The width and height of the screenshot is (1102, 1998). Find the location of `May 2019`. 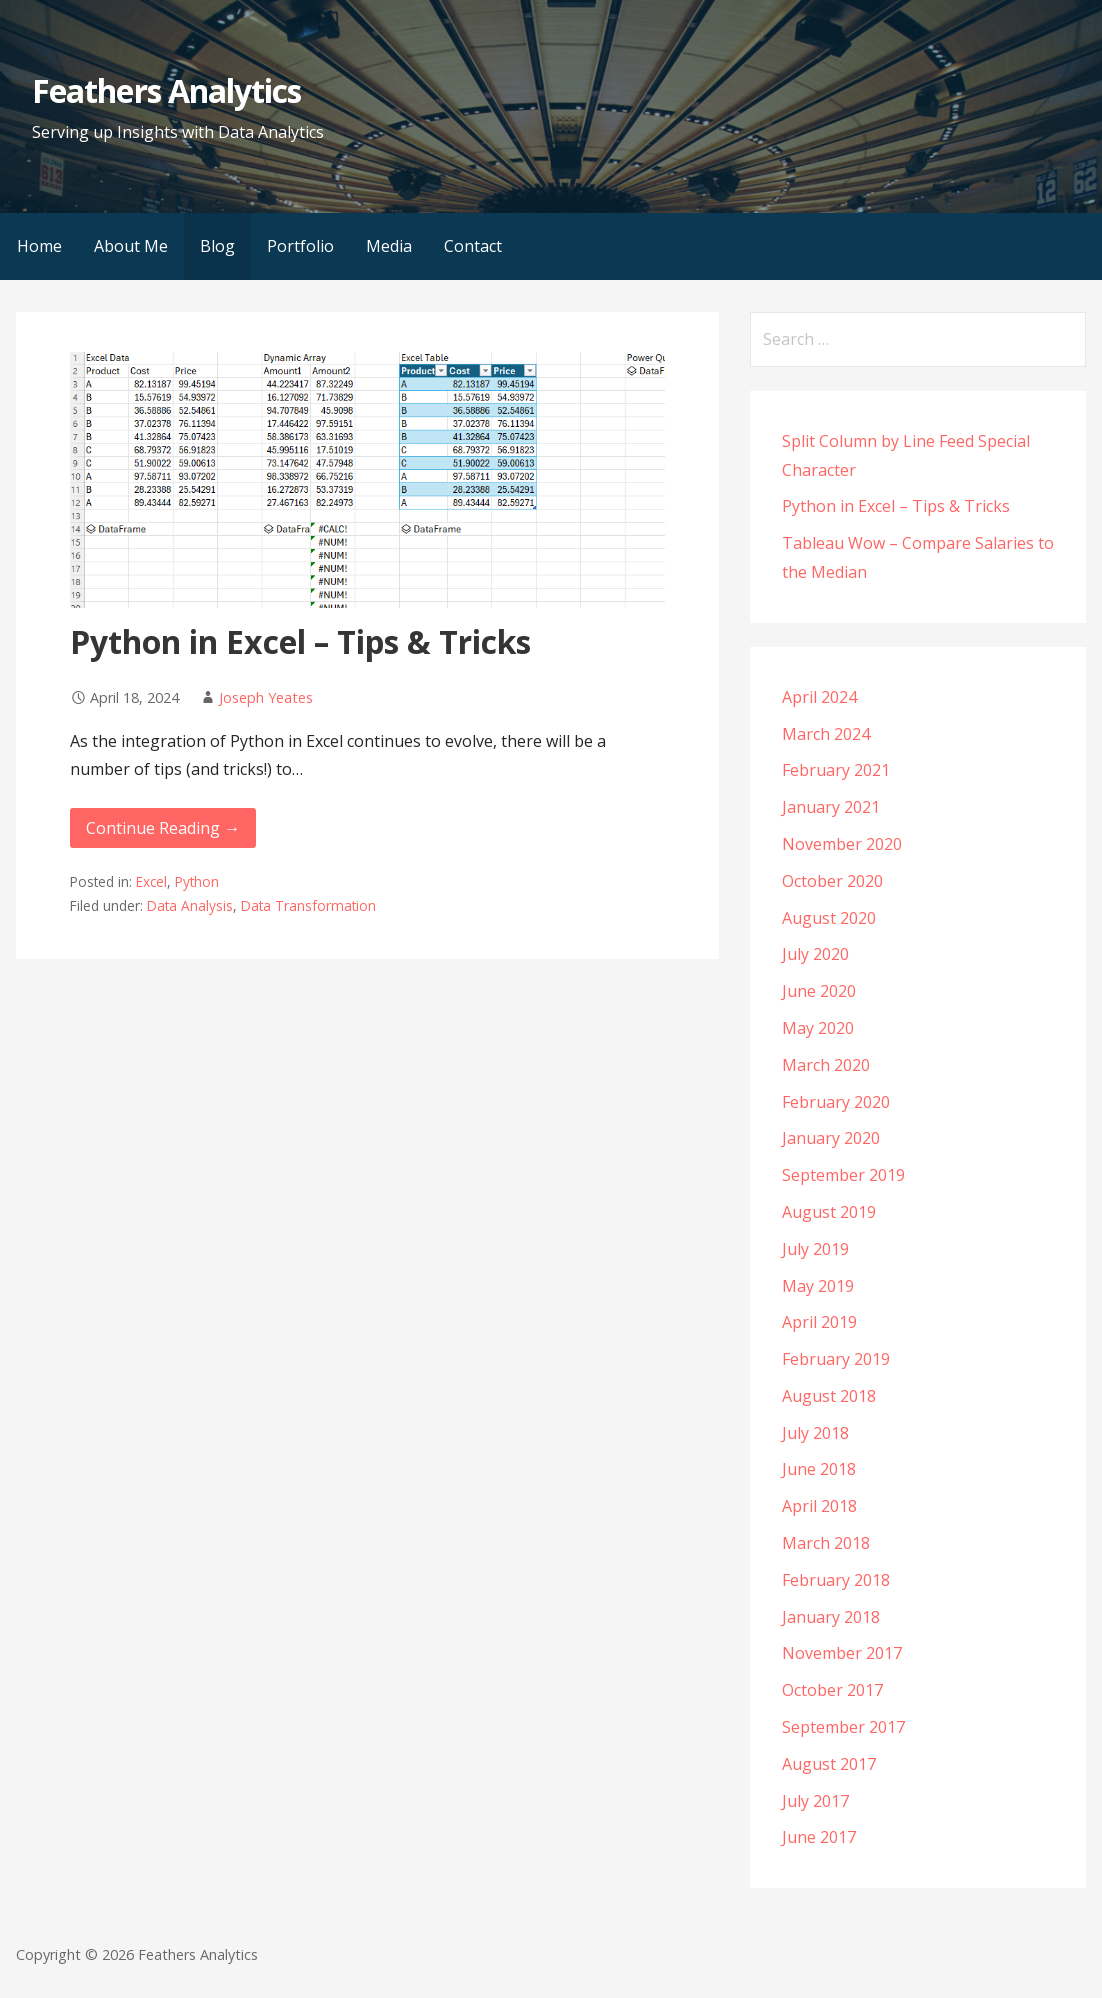

May 2019 is located at coordinates (818, 1286).